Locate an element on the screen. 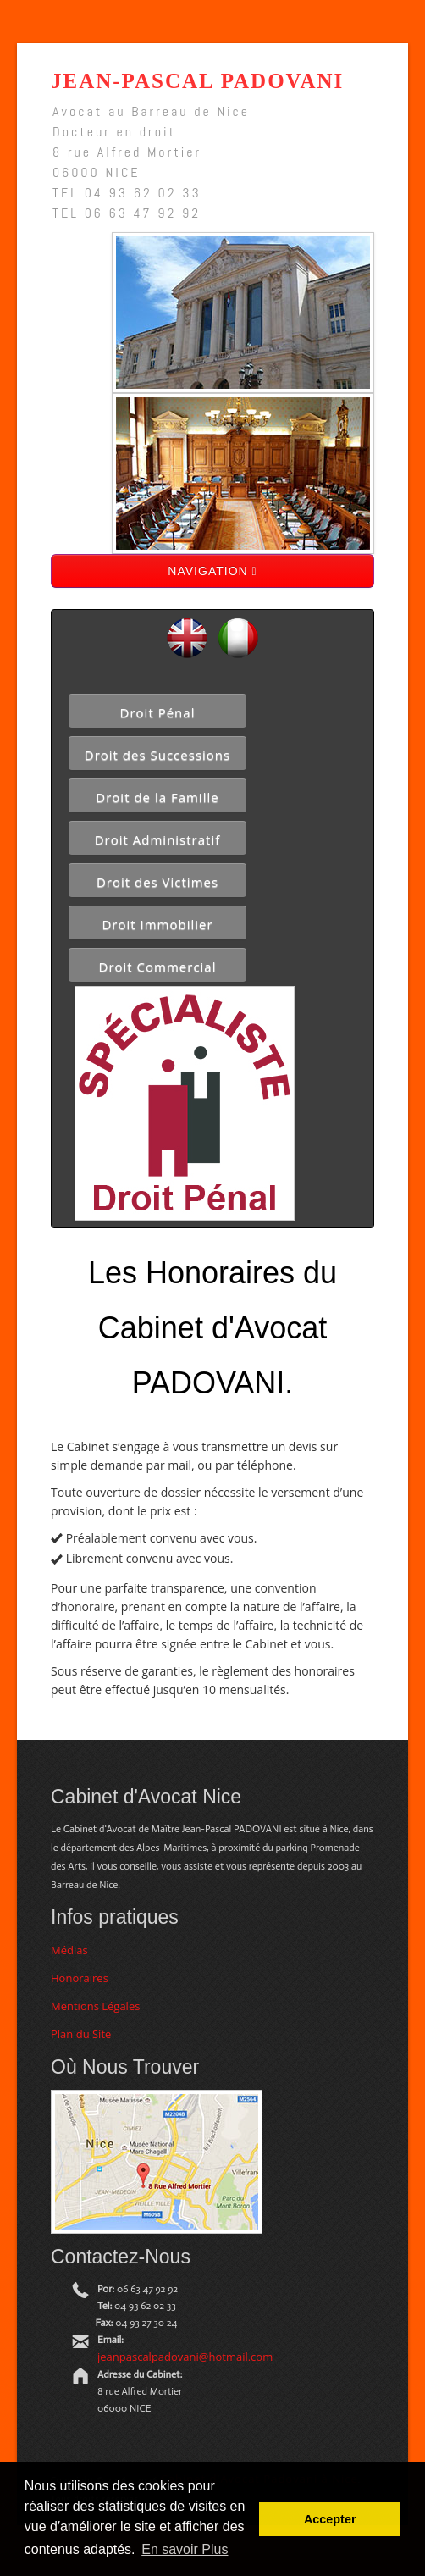  NAVIGATION is located at coordinates (212, 571).